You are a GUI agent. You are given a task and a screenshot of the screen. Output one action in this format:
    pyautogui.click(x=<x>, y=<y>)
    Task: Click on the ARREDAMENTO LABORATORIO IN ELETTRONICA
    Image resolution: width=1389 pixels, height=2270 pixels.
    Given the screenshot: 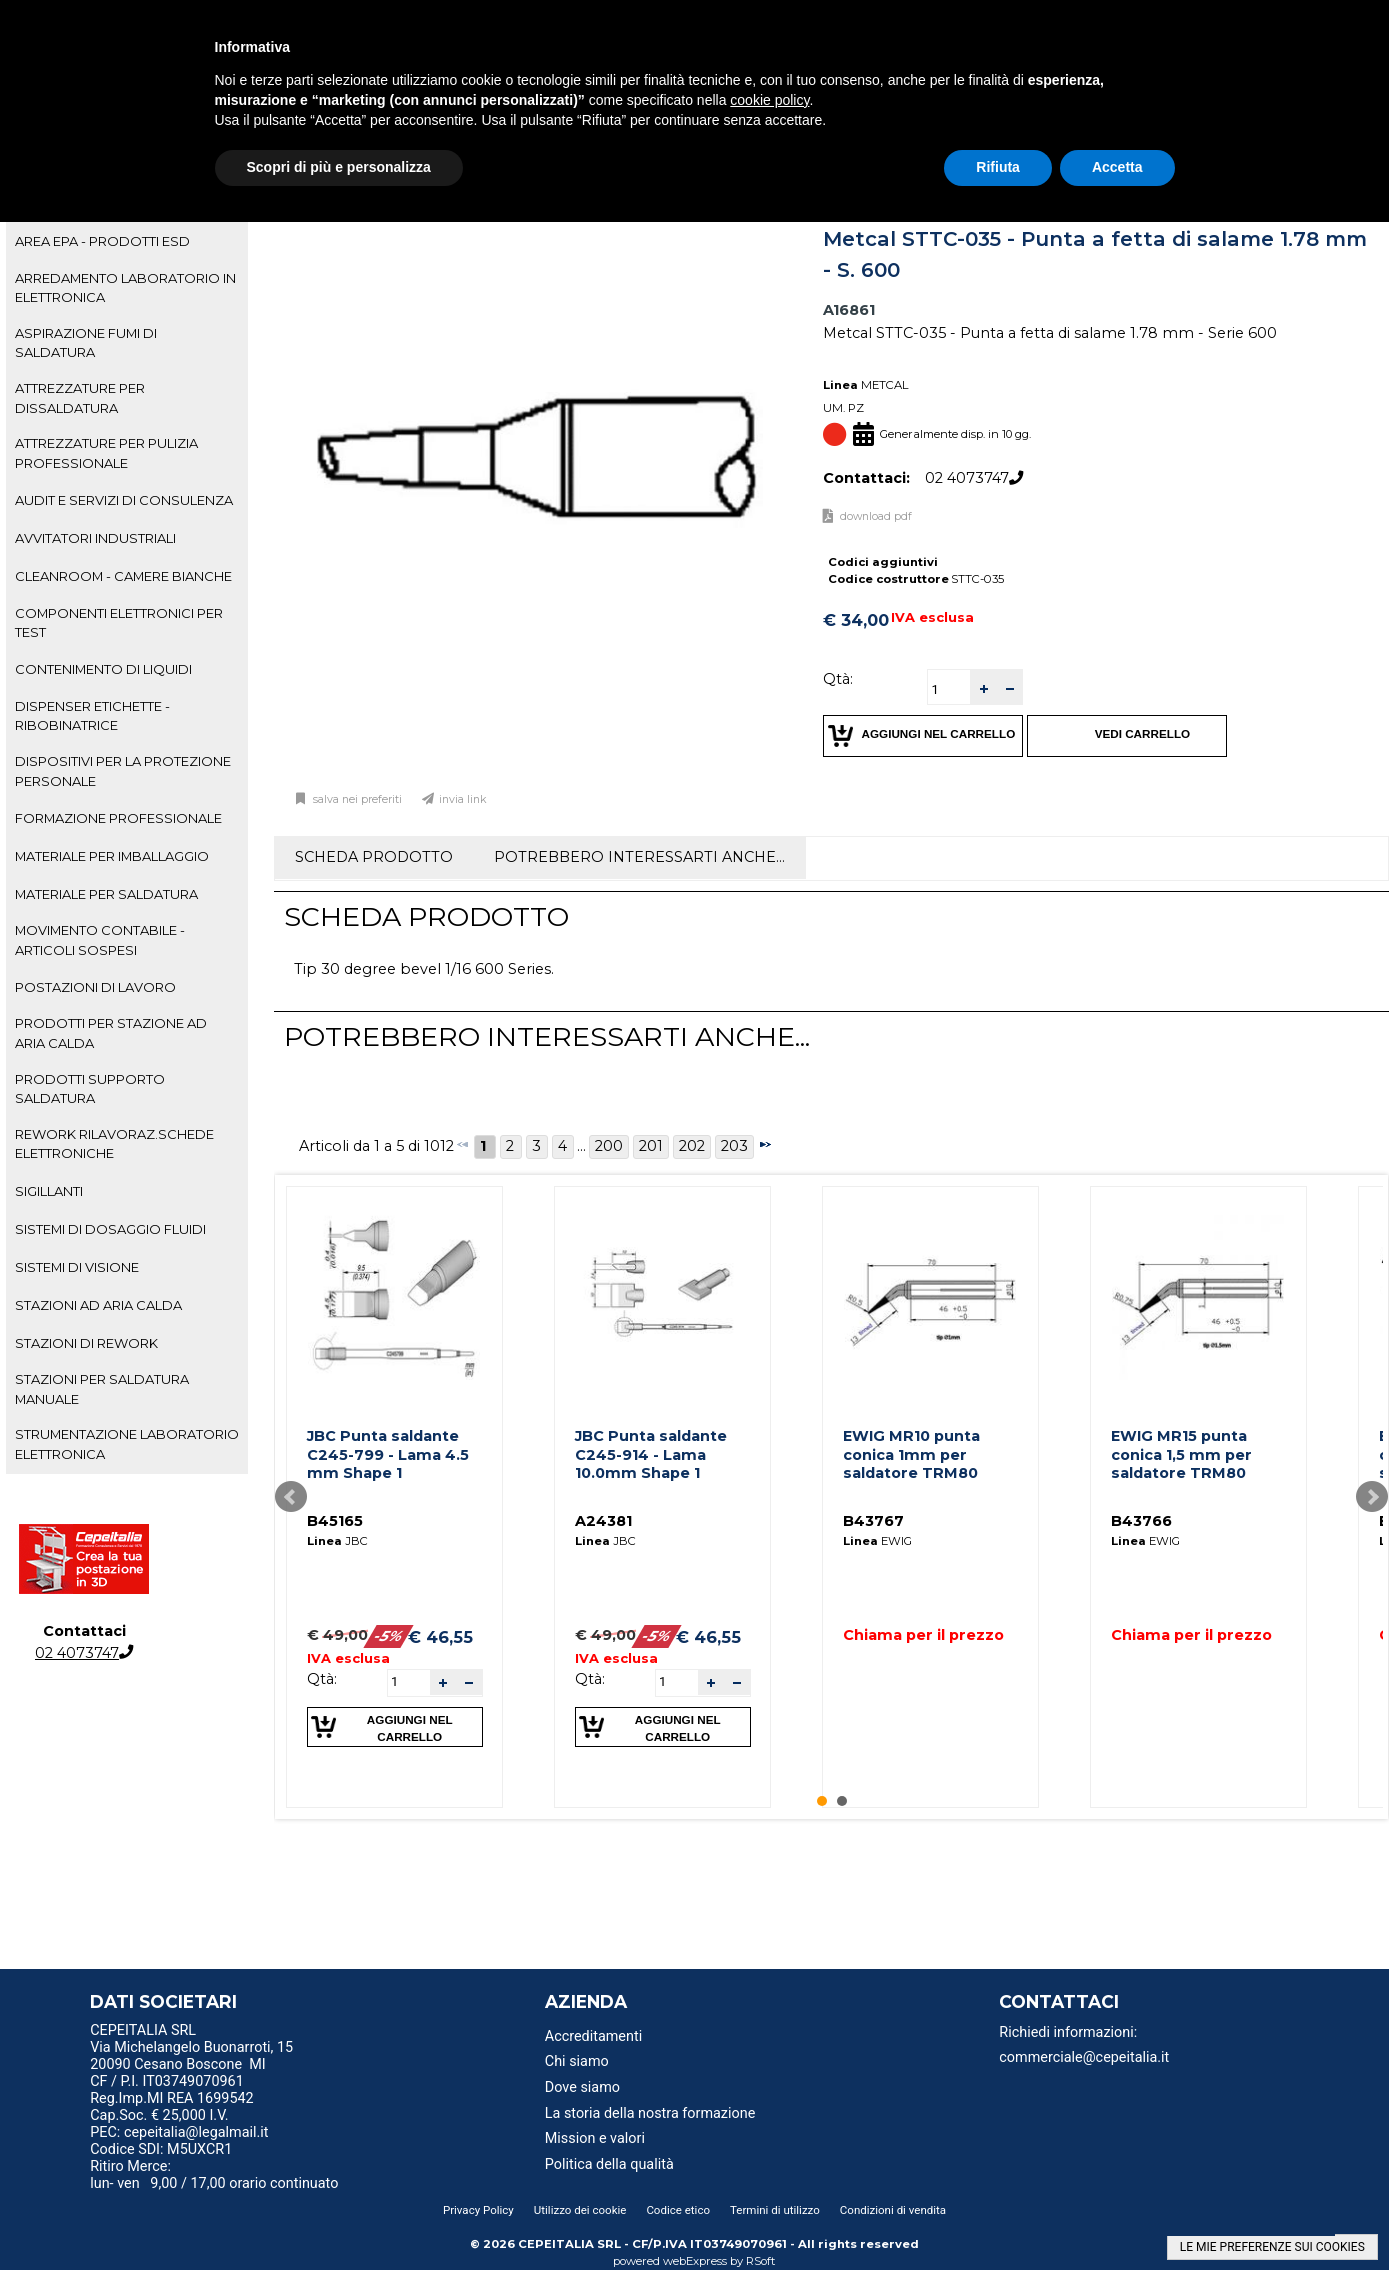 What is the action you would take?
    pyautogui.click(x=125, y=287)
    